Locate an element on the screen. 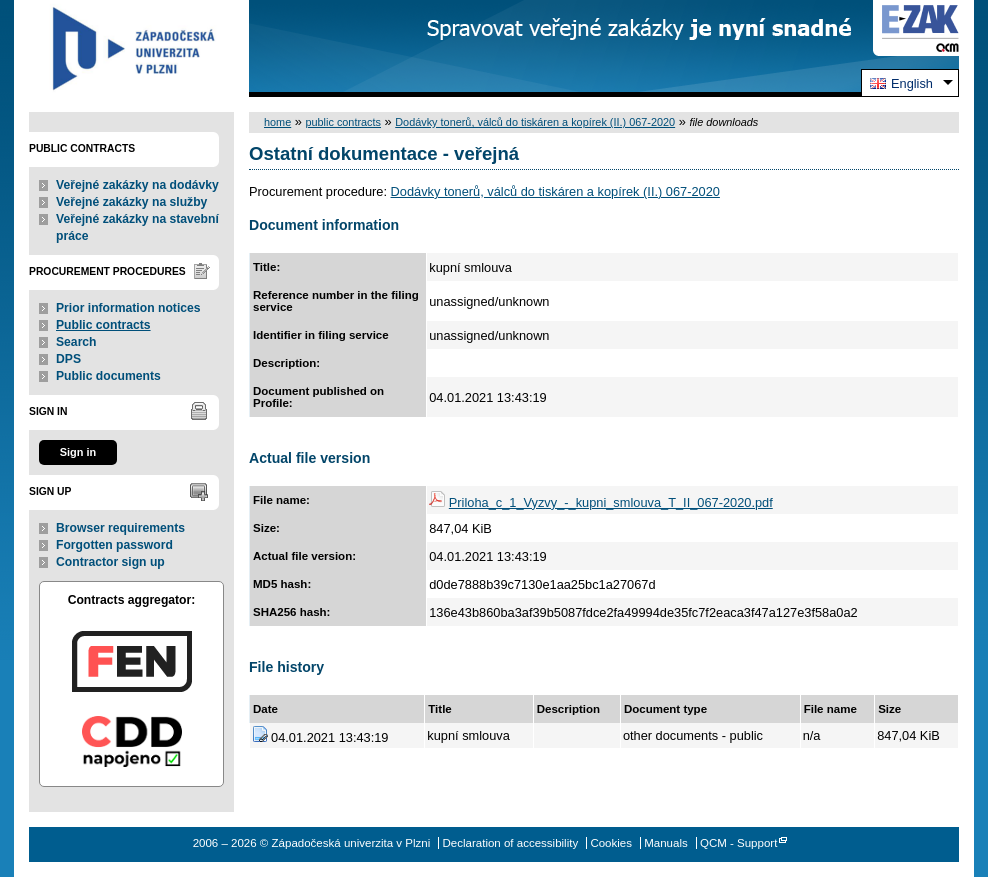  Forgotten password is located at coordinates (114, 545).